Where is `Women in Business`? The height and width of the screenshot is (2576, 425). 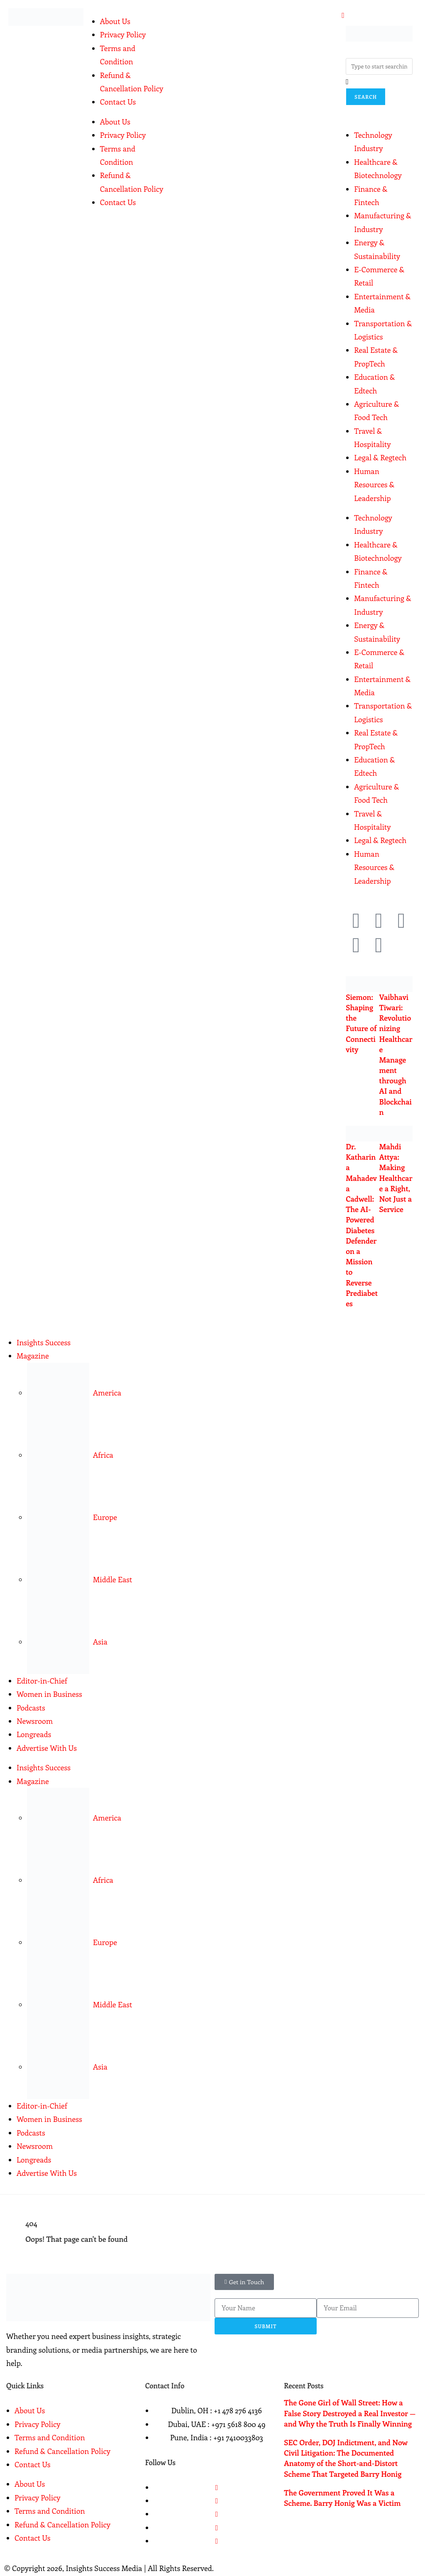
Women in Business is located at coordinates (49, 1694).